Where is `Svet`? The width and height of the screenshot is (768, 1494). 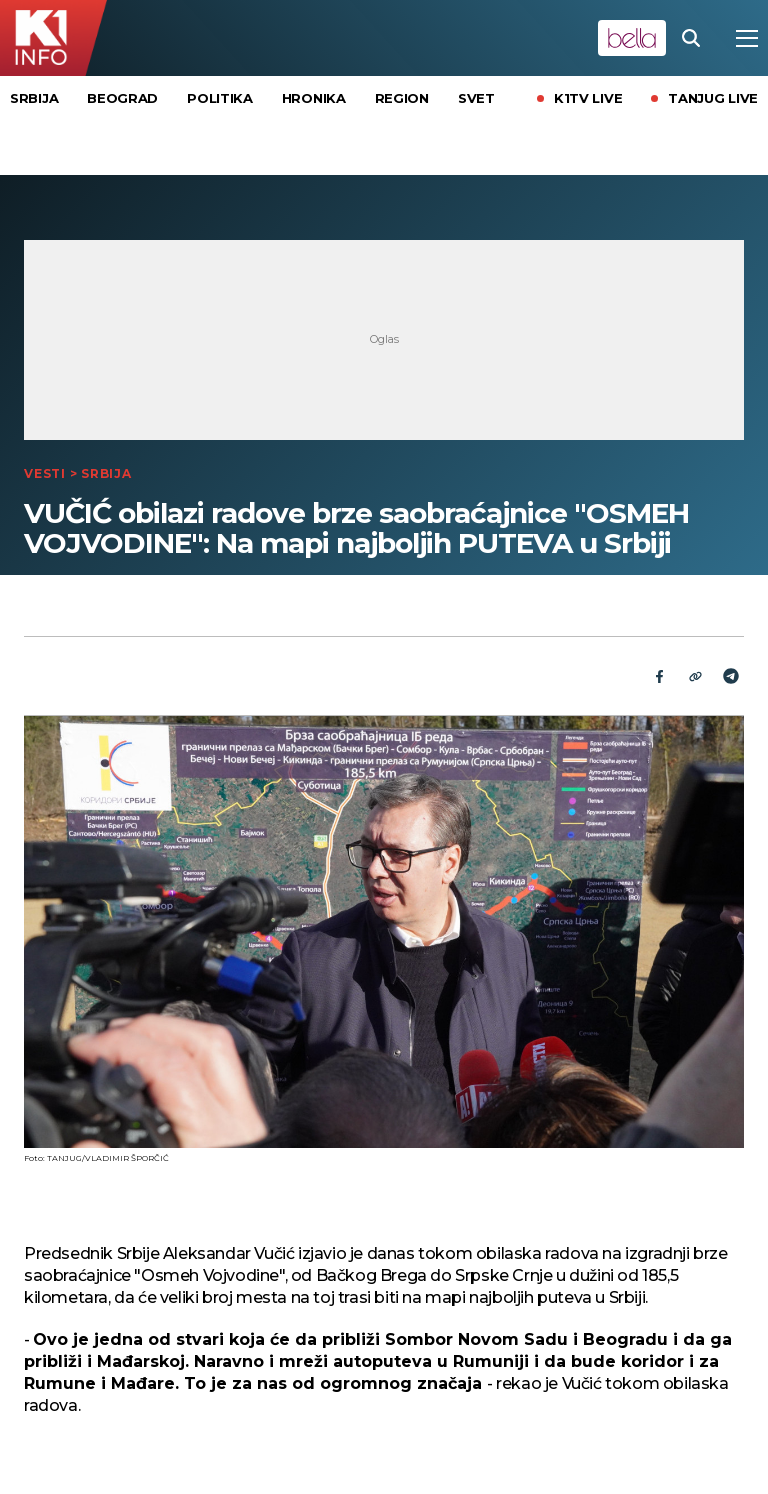
Svet is located at coordinates (476, 98).